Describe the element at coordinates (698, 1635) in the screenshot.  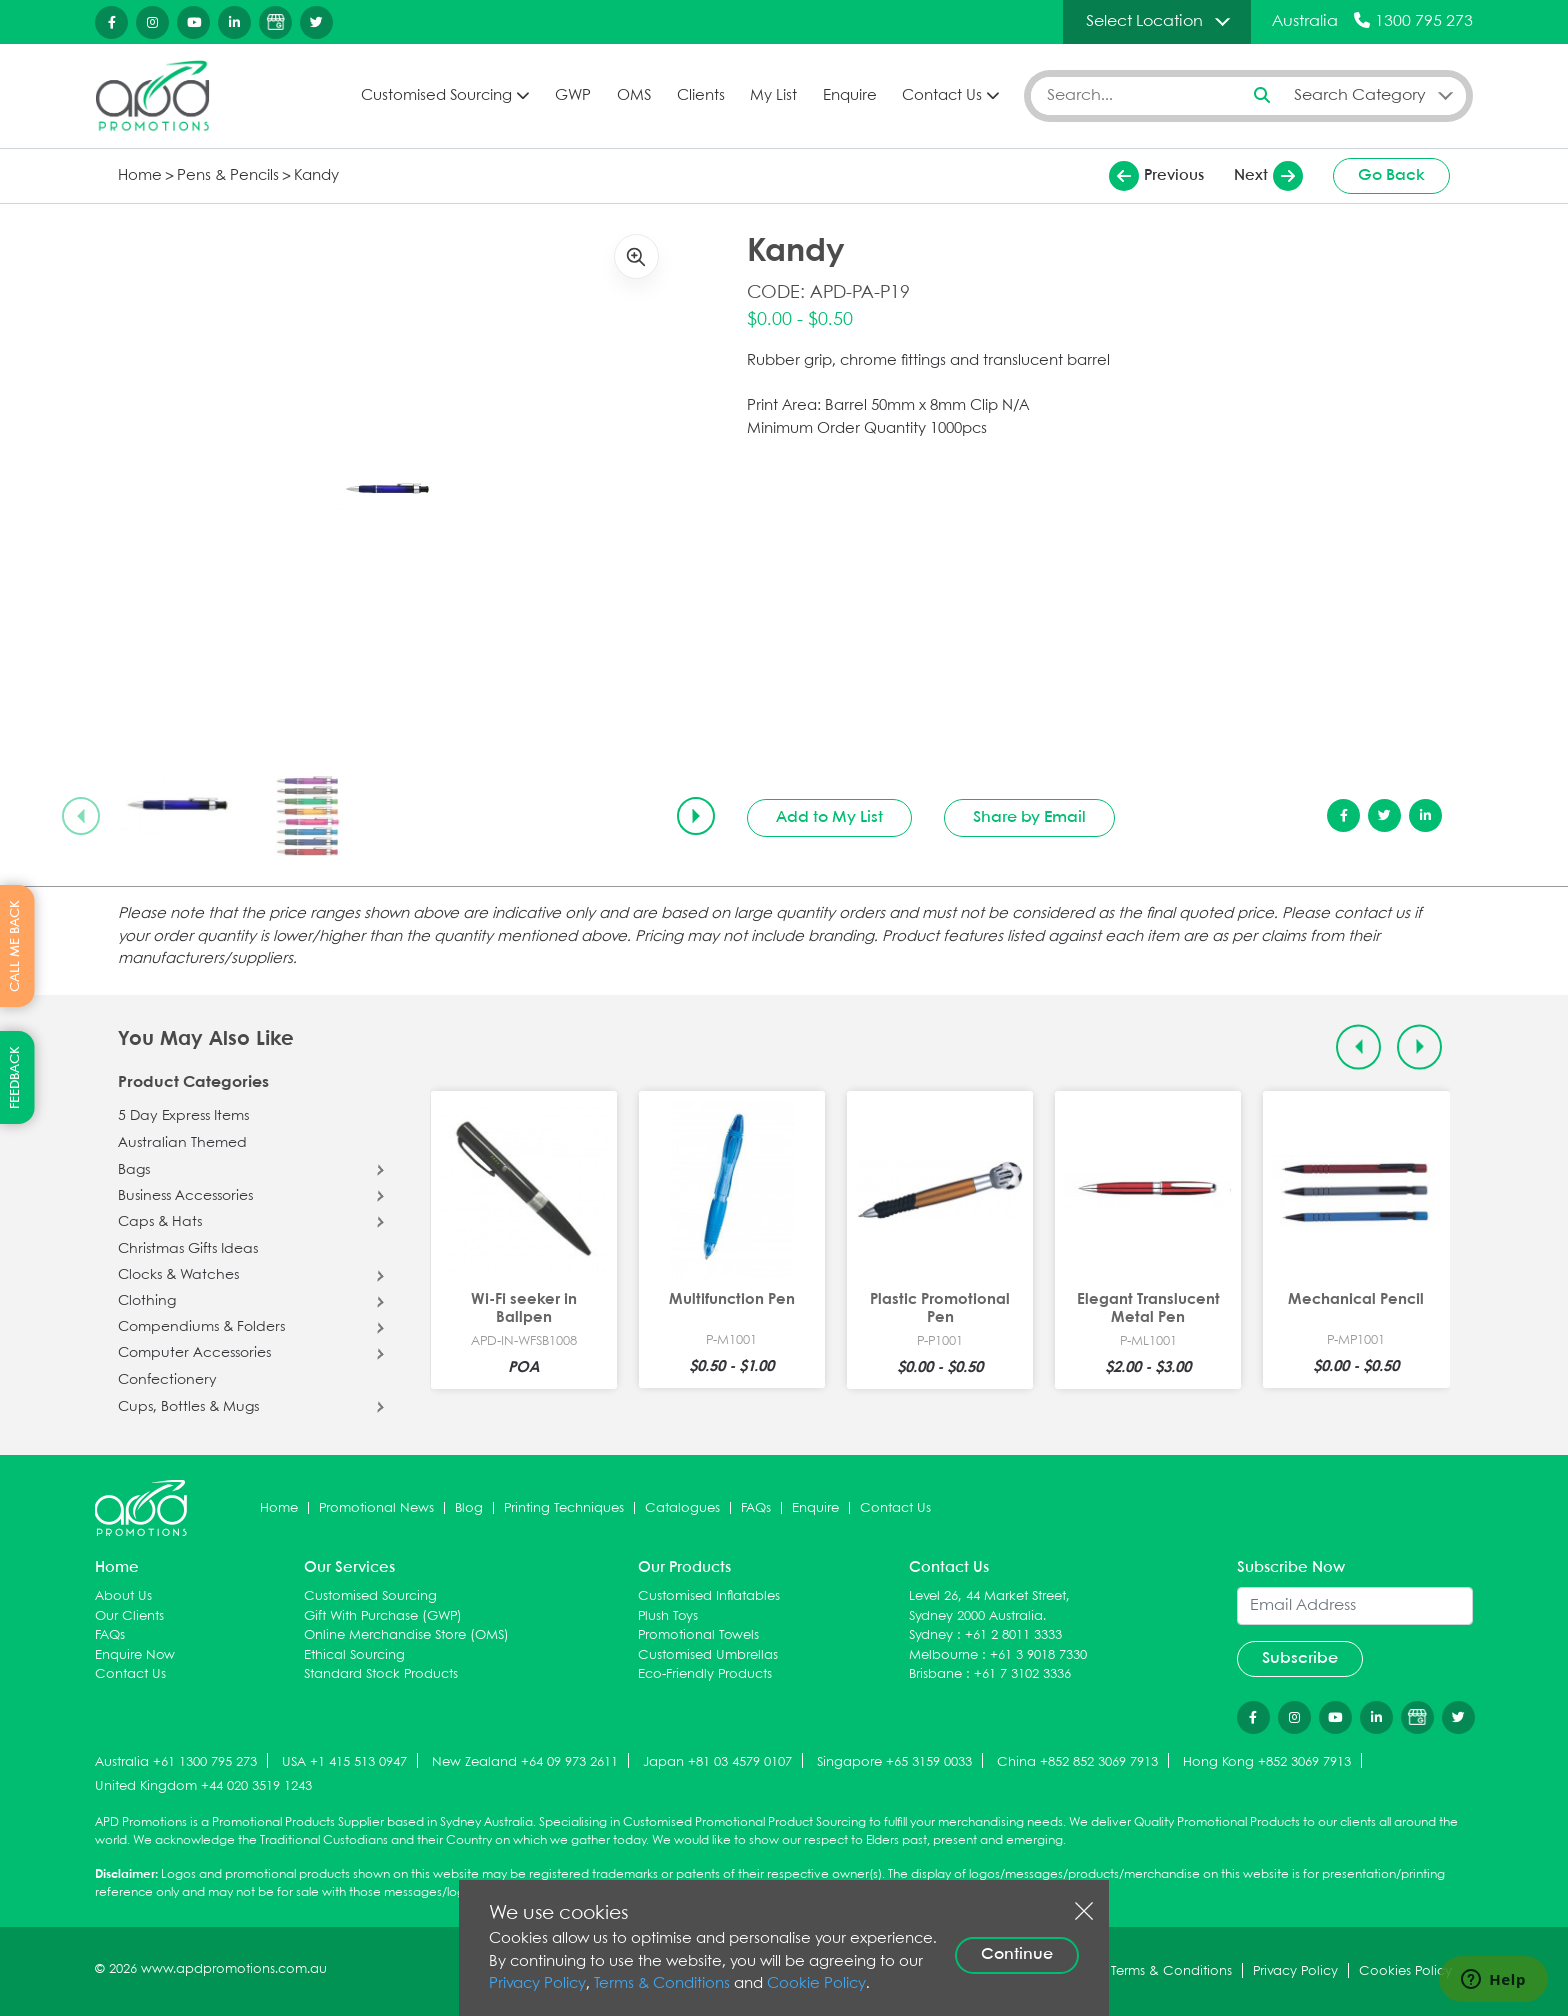
I see `Promotional Towels` at that location.